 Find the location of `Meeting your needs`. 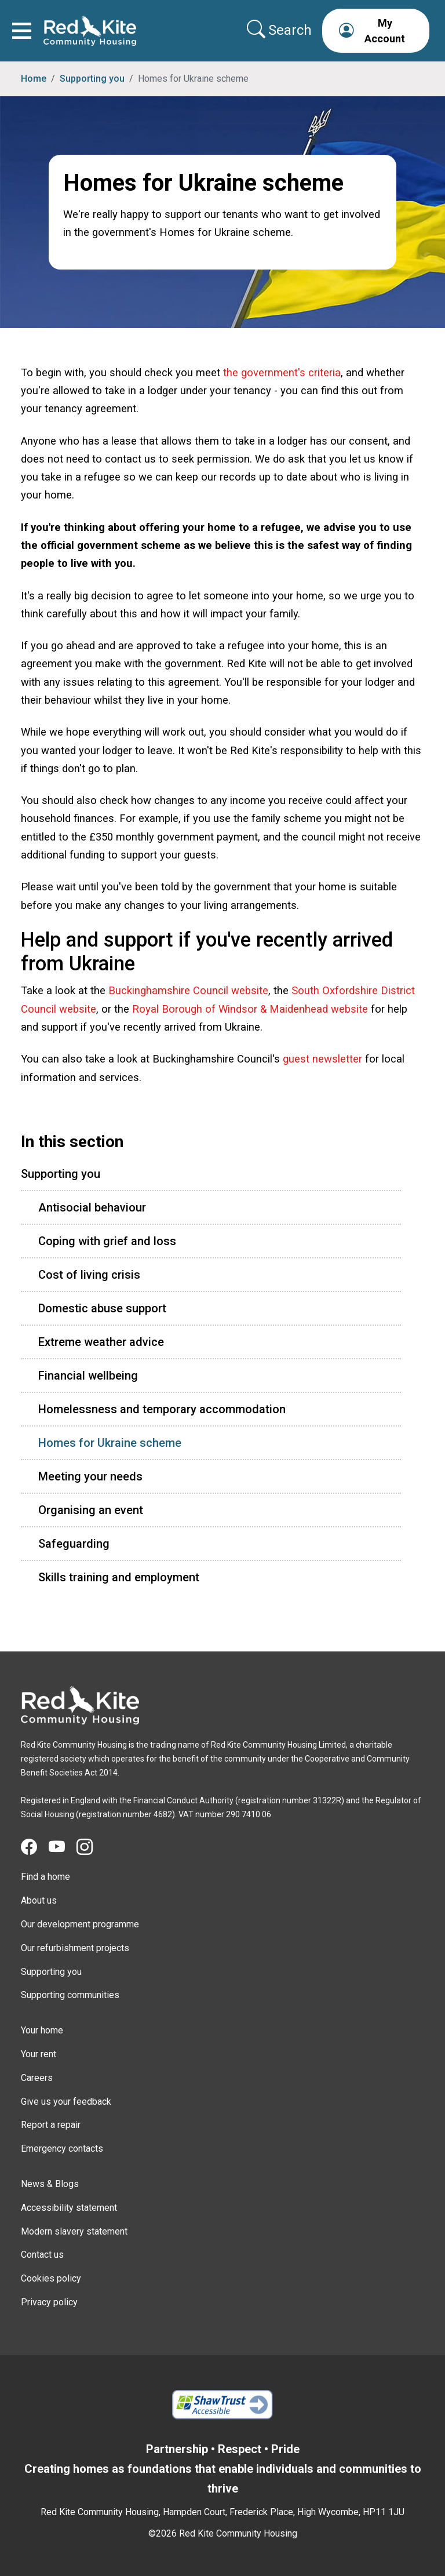

Meeting your needs is located at coordinates (90, 1476).